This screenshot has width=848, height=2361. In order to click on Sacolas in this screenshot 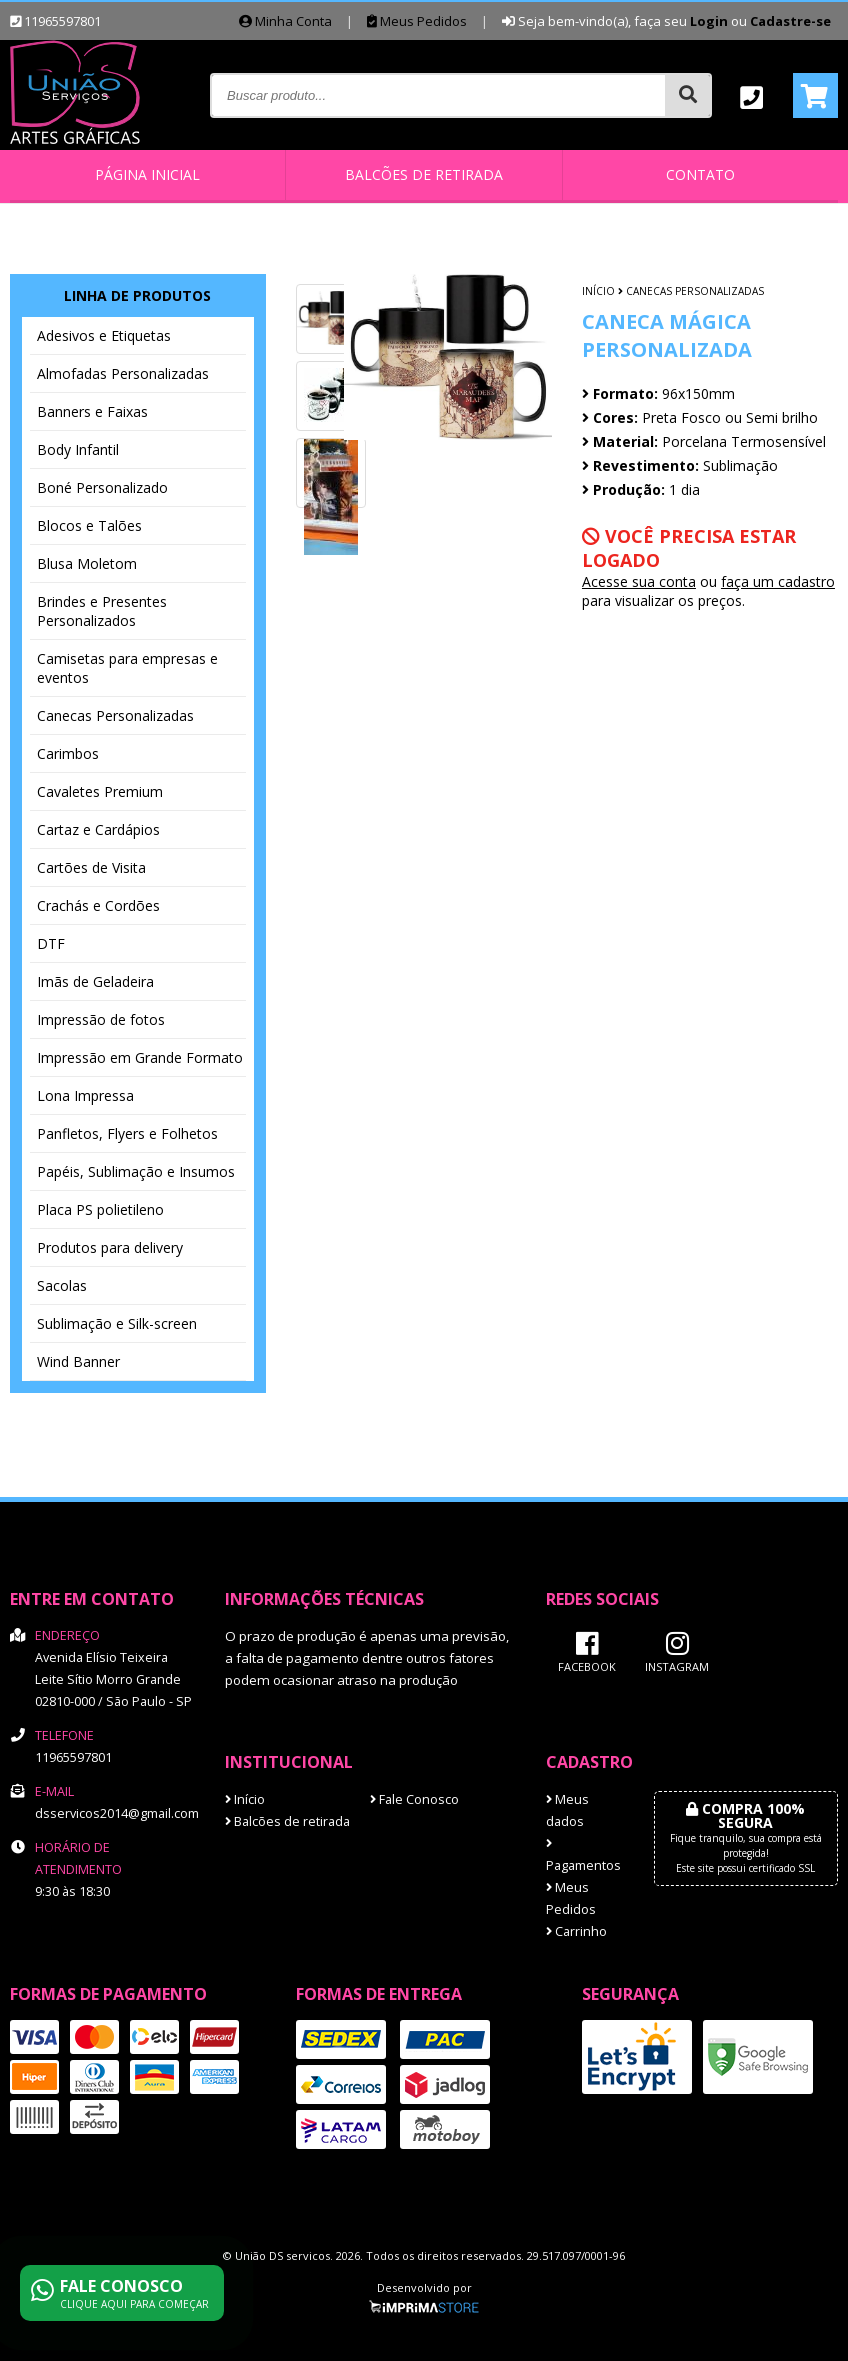, I will do `click(62, 1285)`.